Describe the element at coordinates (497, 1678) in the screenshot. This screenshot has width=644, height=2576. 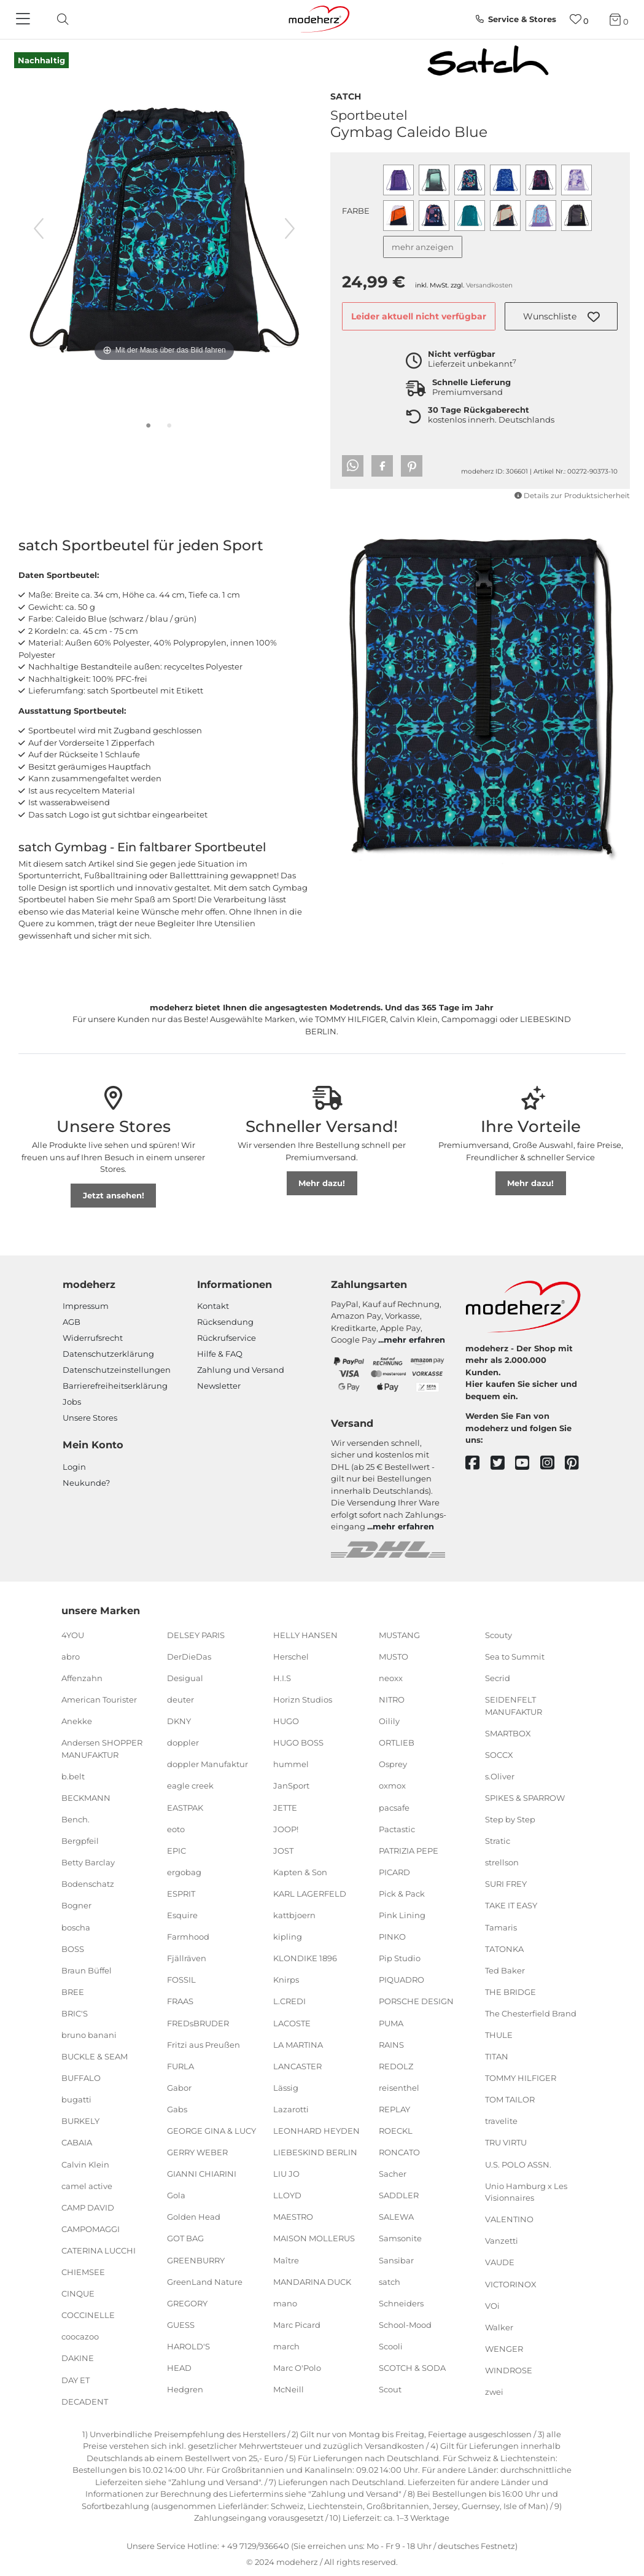
I see `Secrid` at that location.